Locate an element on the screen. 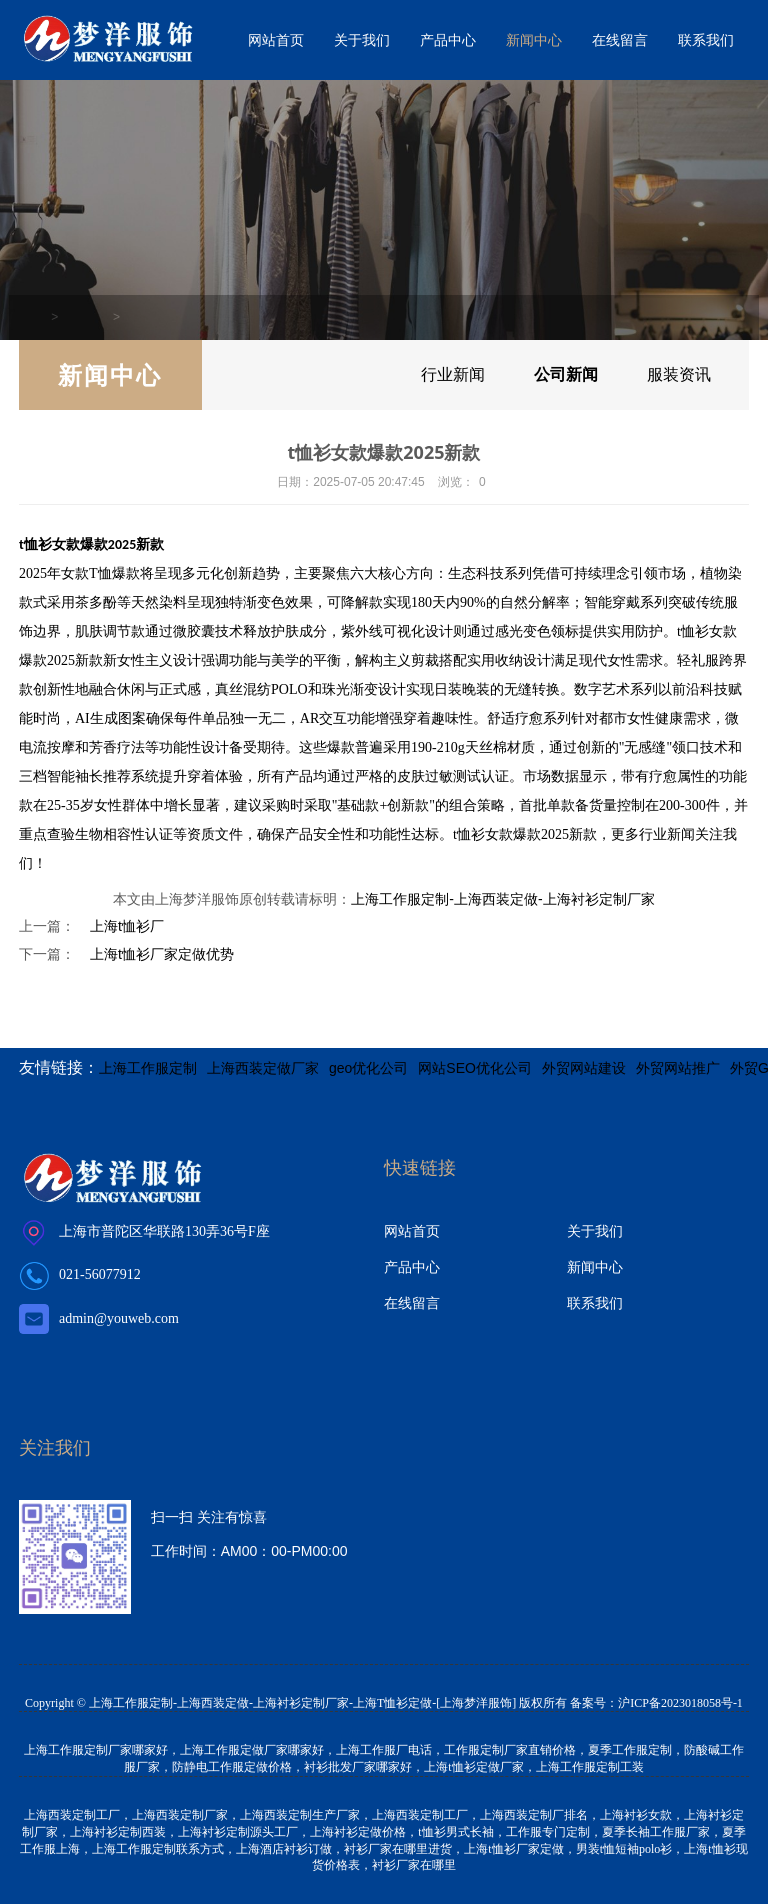  上海t恤衫厂家定做优势 is located at coordinates (162, 954).